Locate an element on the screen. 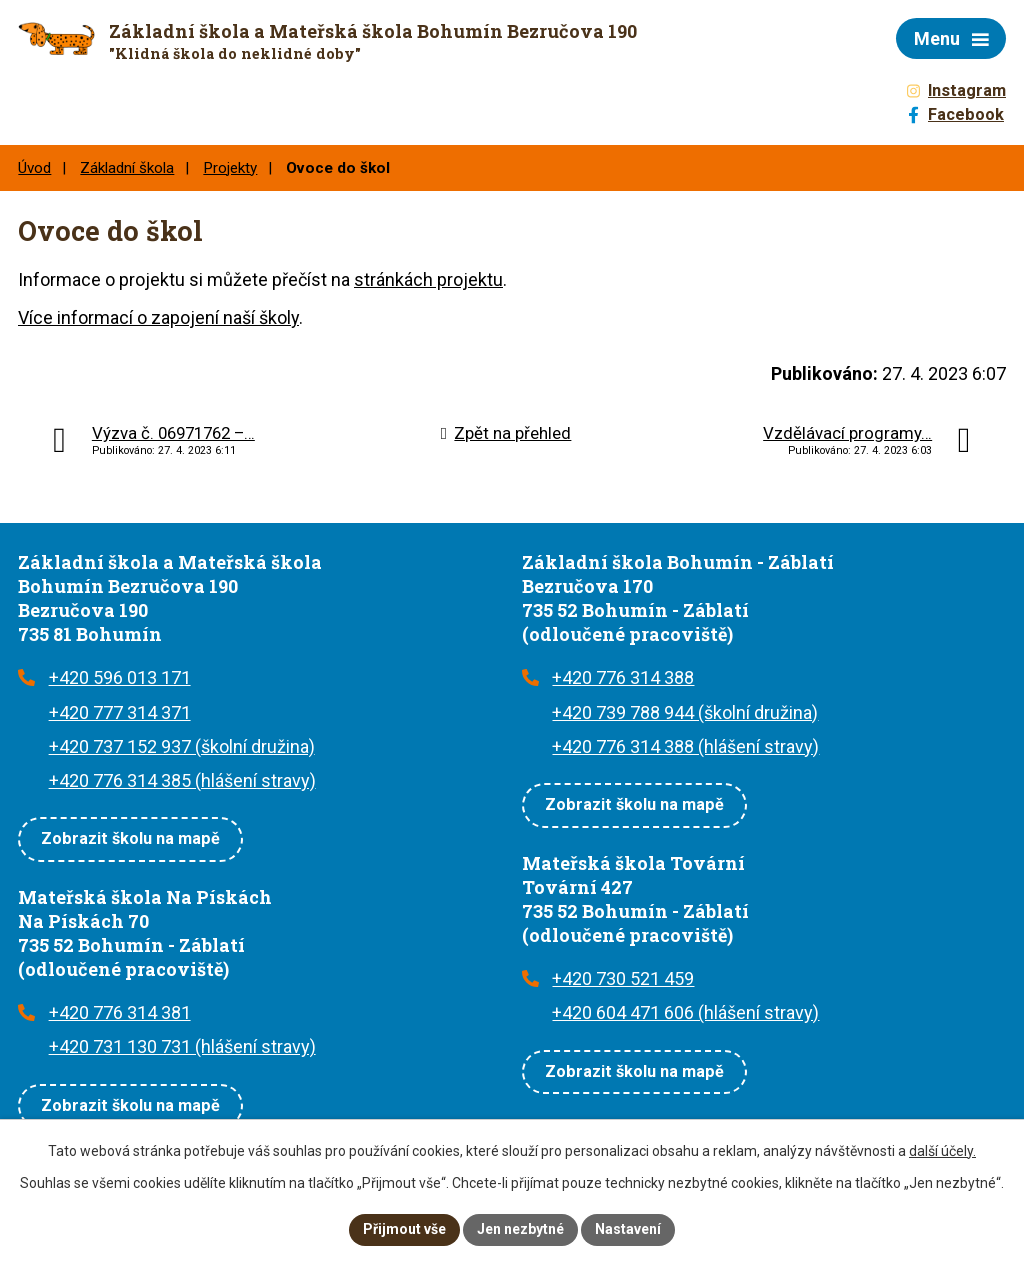 Image resolution: width=1024 pixels, height=1265 pixels. +420 731 130 731 (hlášení stravy) is located at coordinates (182, 1046).